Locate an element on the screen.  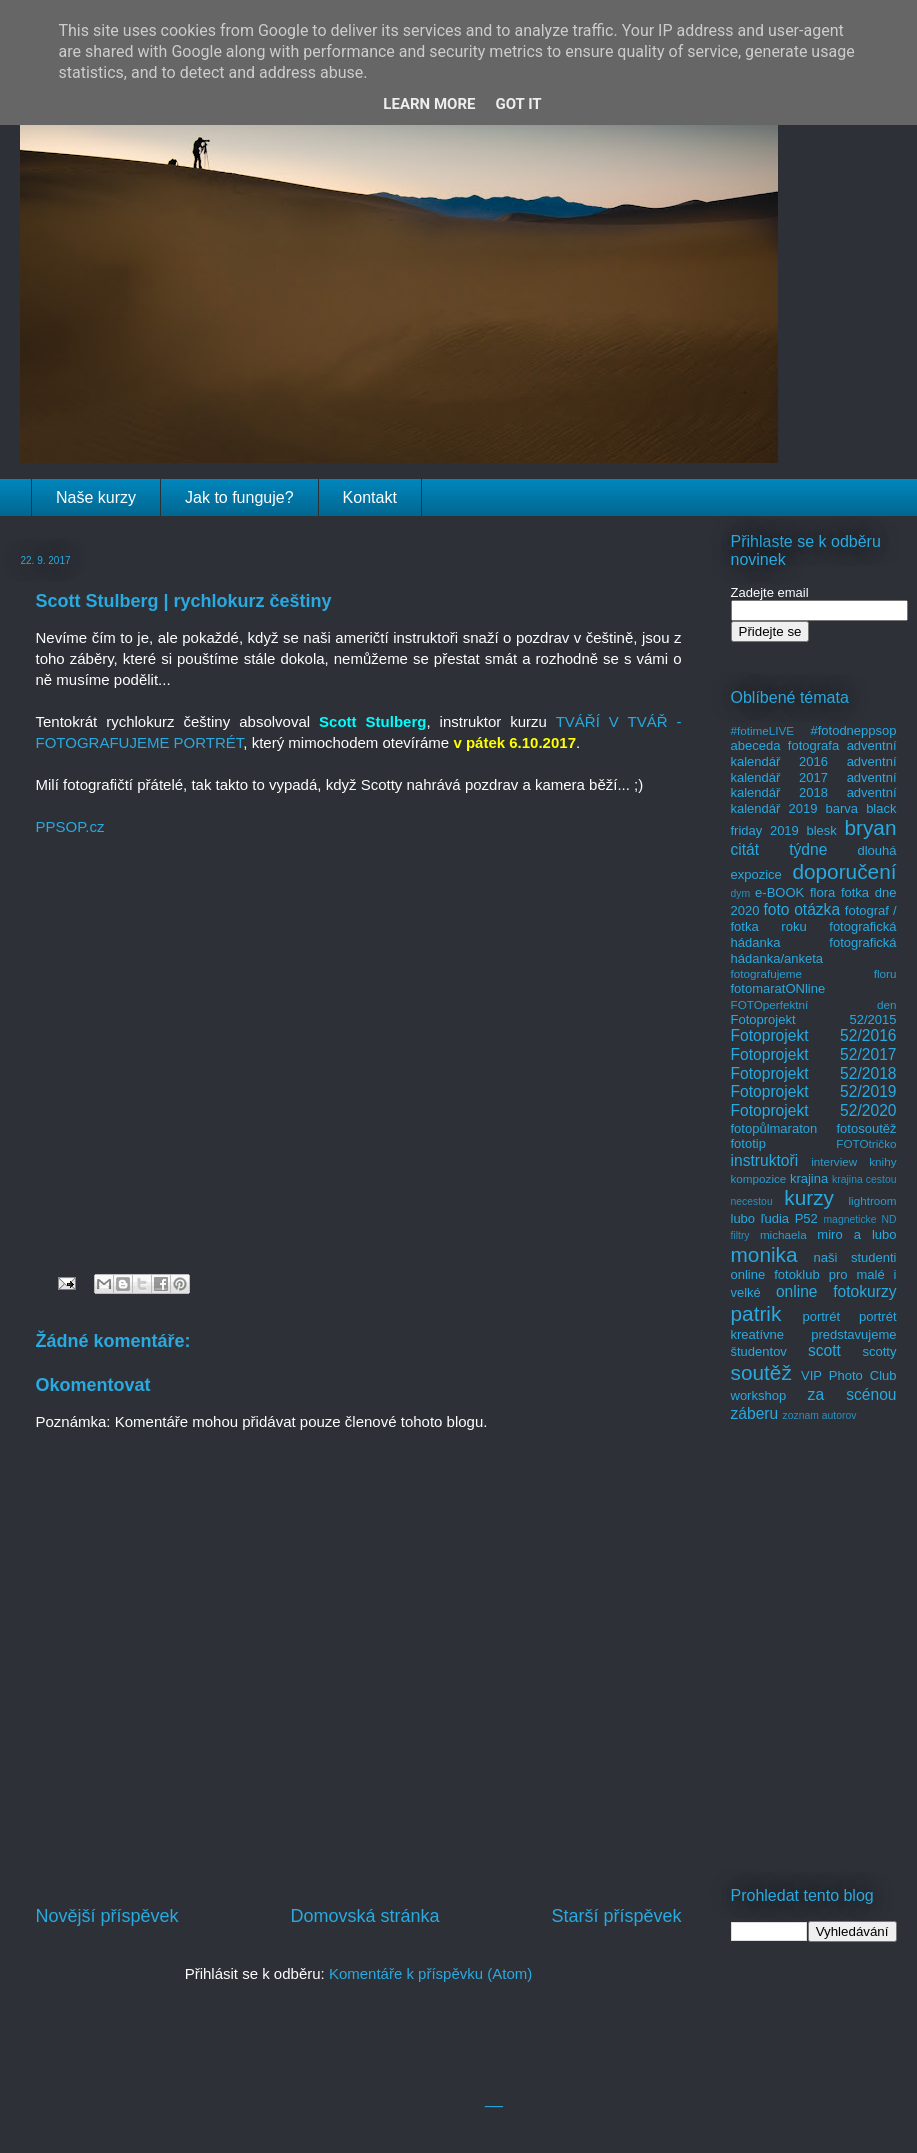
Fotoprojekt 52/2018 is located at coordinates (814, 1073).